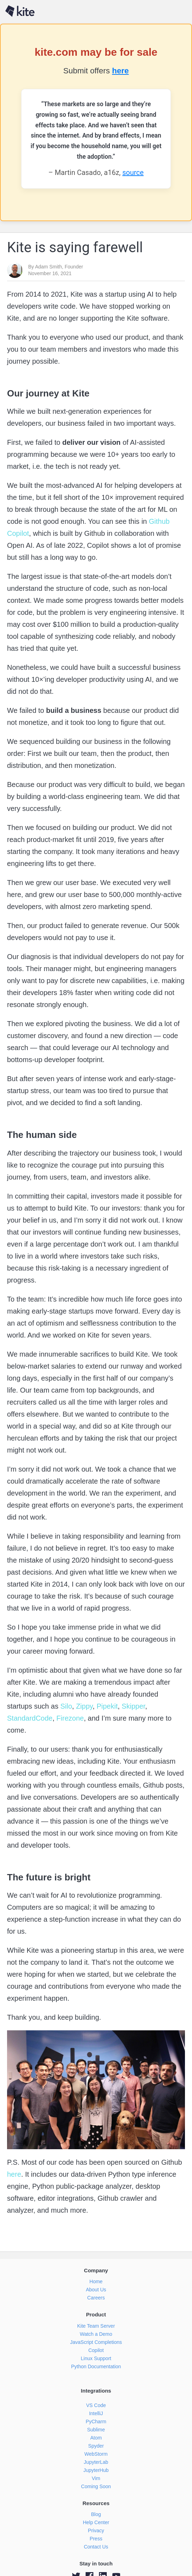 Image resolution: width=192 pixels, height=2576 pixels. Describe the element at coordinates (96, 2470) in the screenshot. I see `JupyterHub` at that location.